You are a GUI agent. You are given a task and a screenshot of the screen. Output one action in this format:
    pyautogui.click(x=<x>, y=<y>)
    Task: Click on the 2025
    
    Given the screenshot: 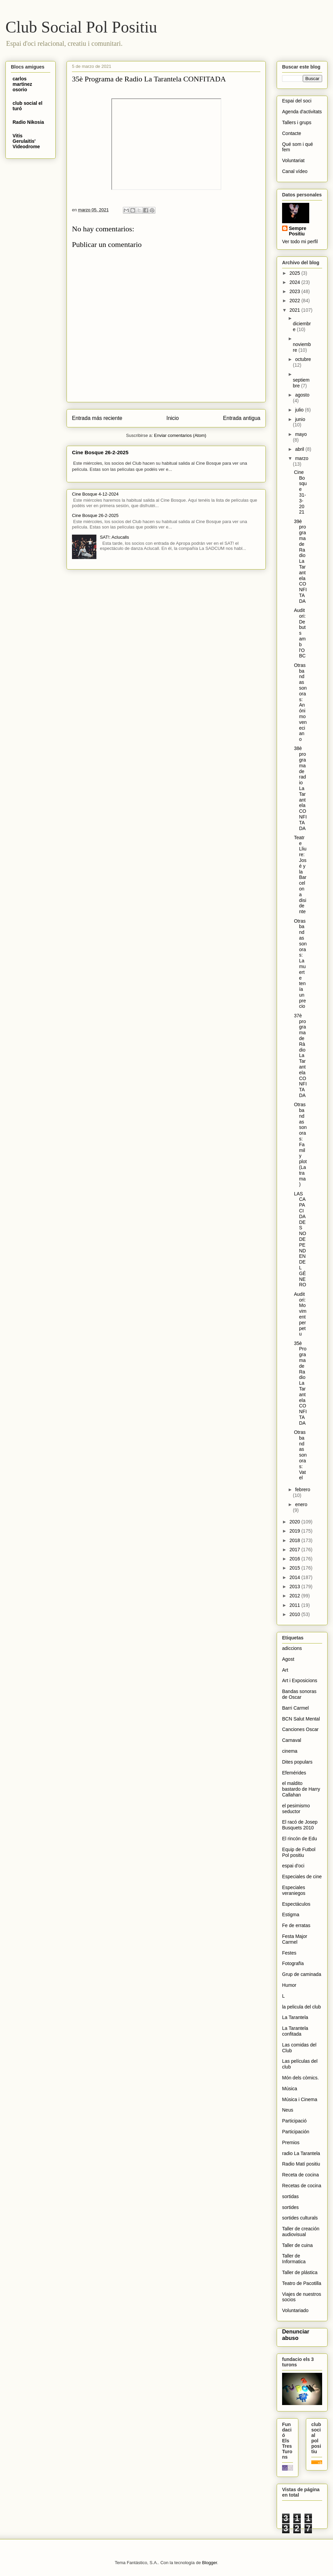 What is the action you would take?
    pyautogui.click(x=295, y=273)
    